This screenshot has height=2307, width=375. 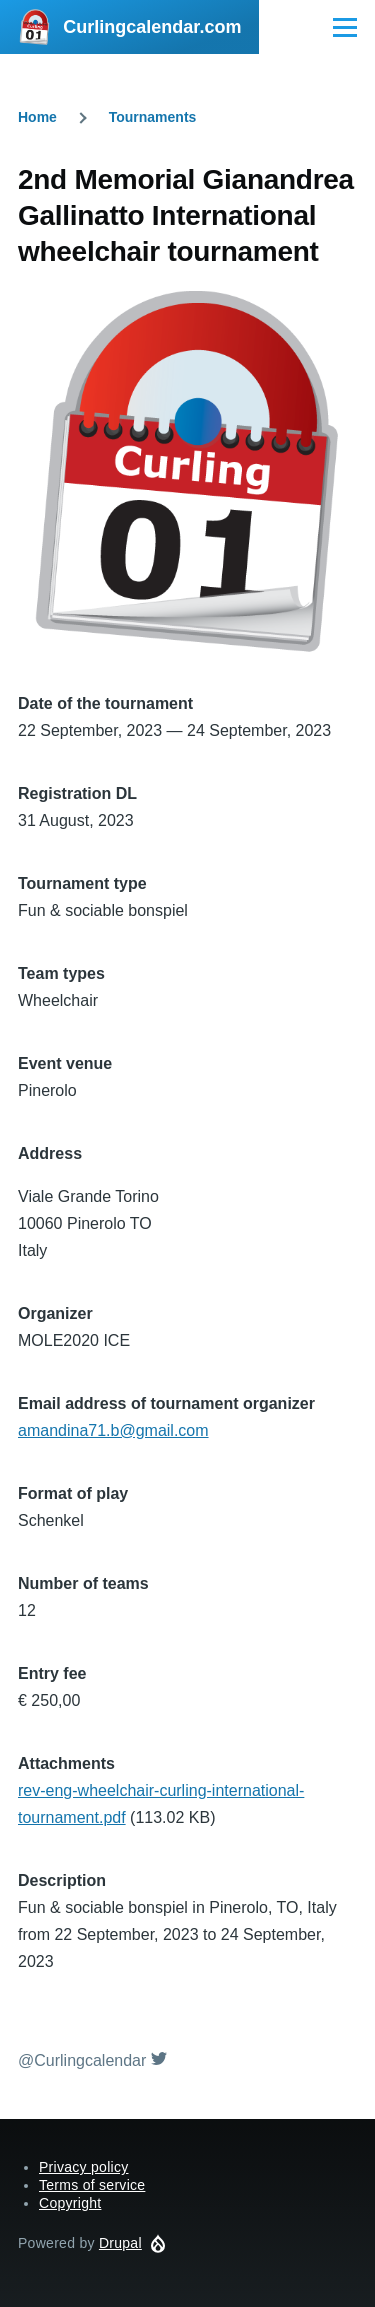 What do you see at coordinates (345, 27) in the screenshot?
I see `[Main Menu]` at bounding box center [345, 27].